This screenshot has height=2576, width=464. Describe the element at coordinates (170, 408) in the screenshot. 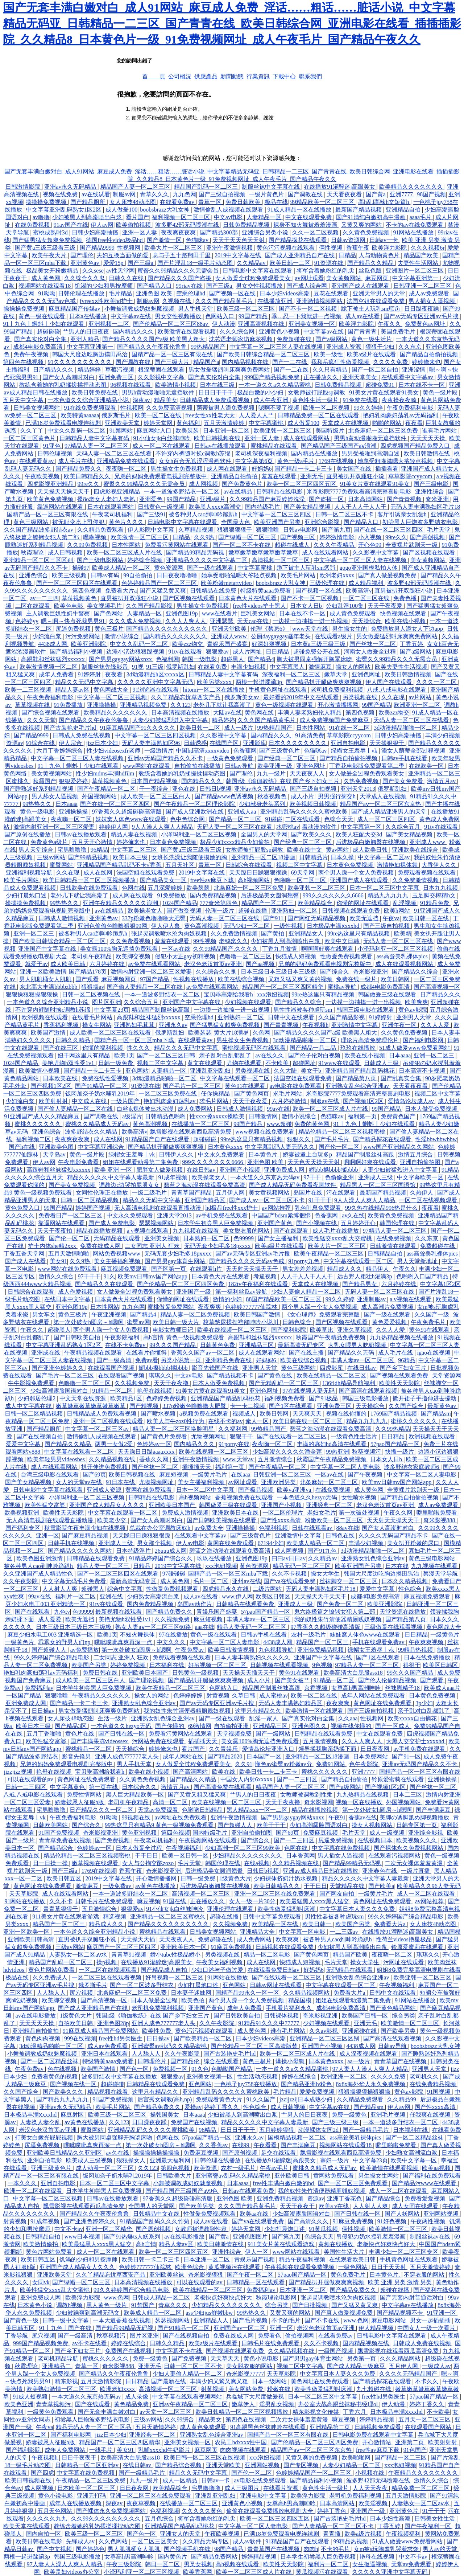

I see `久久免费高清视频` at that location.